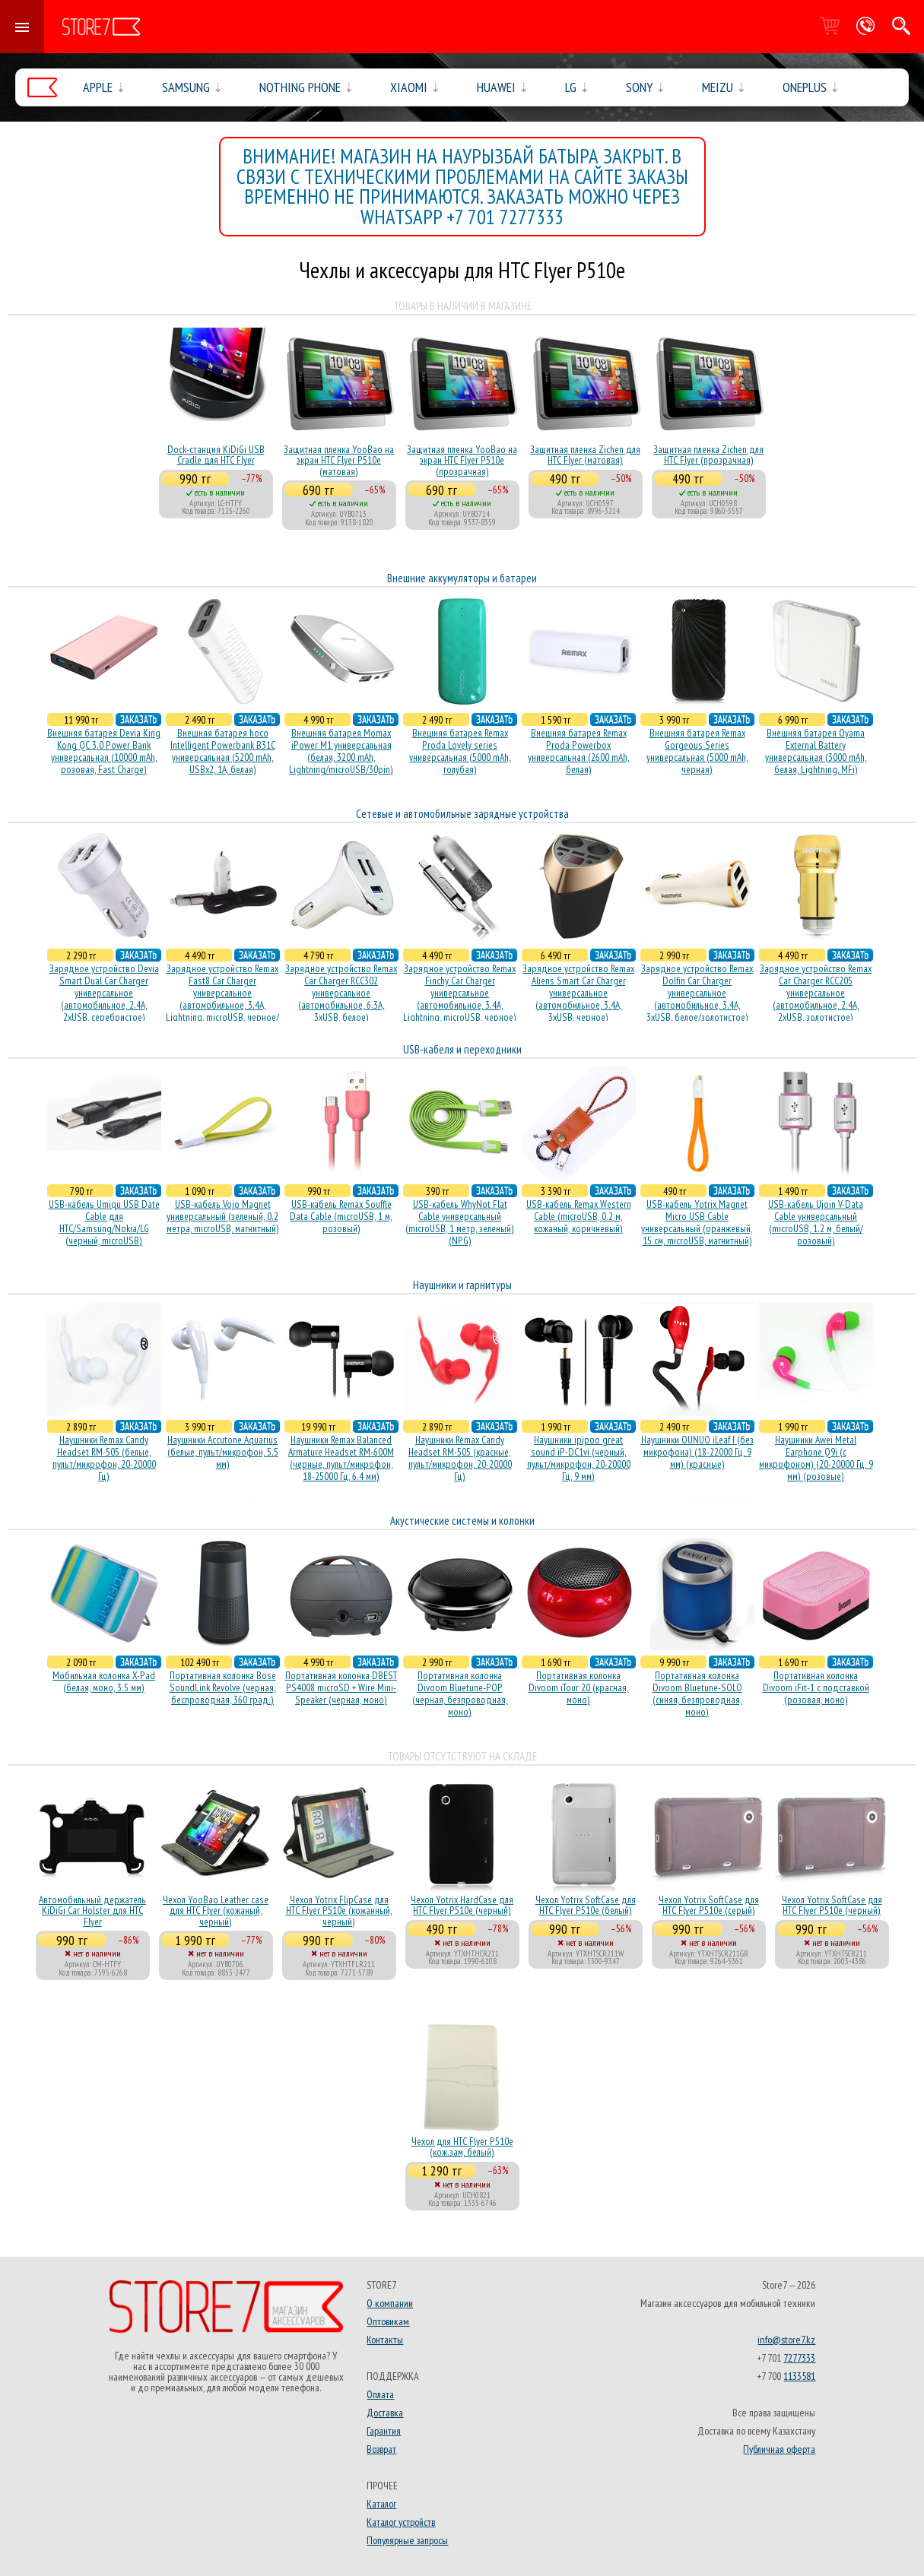  I want to click on Чехол Yotrix SoftCase для HTC Flyer P510e (серый), so click(709, 1905).